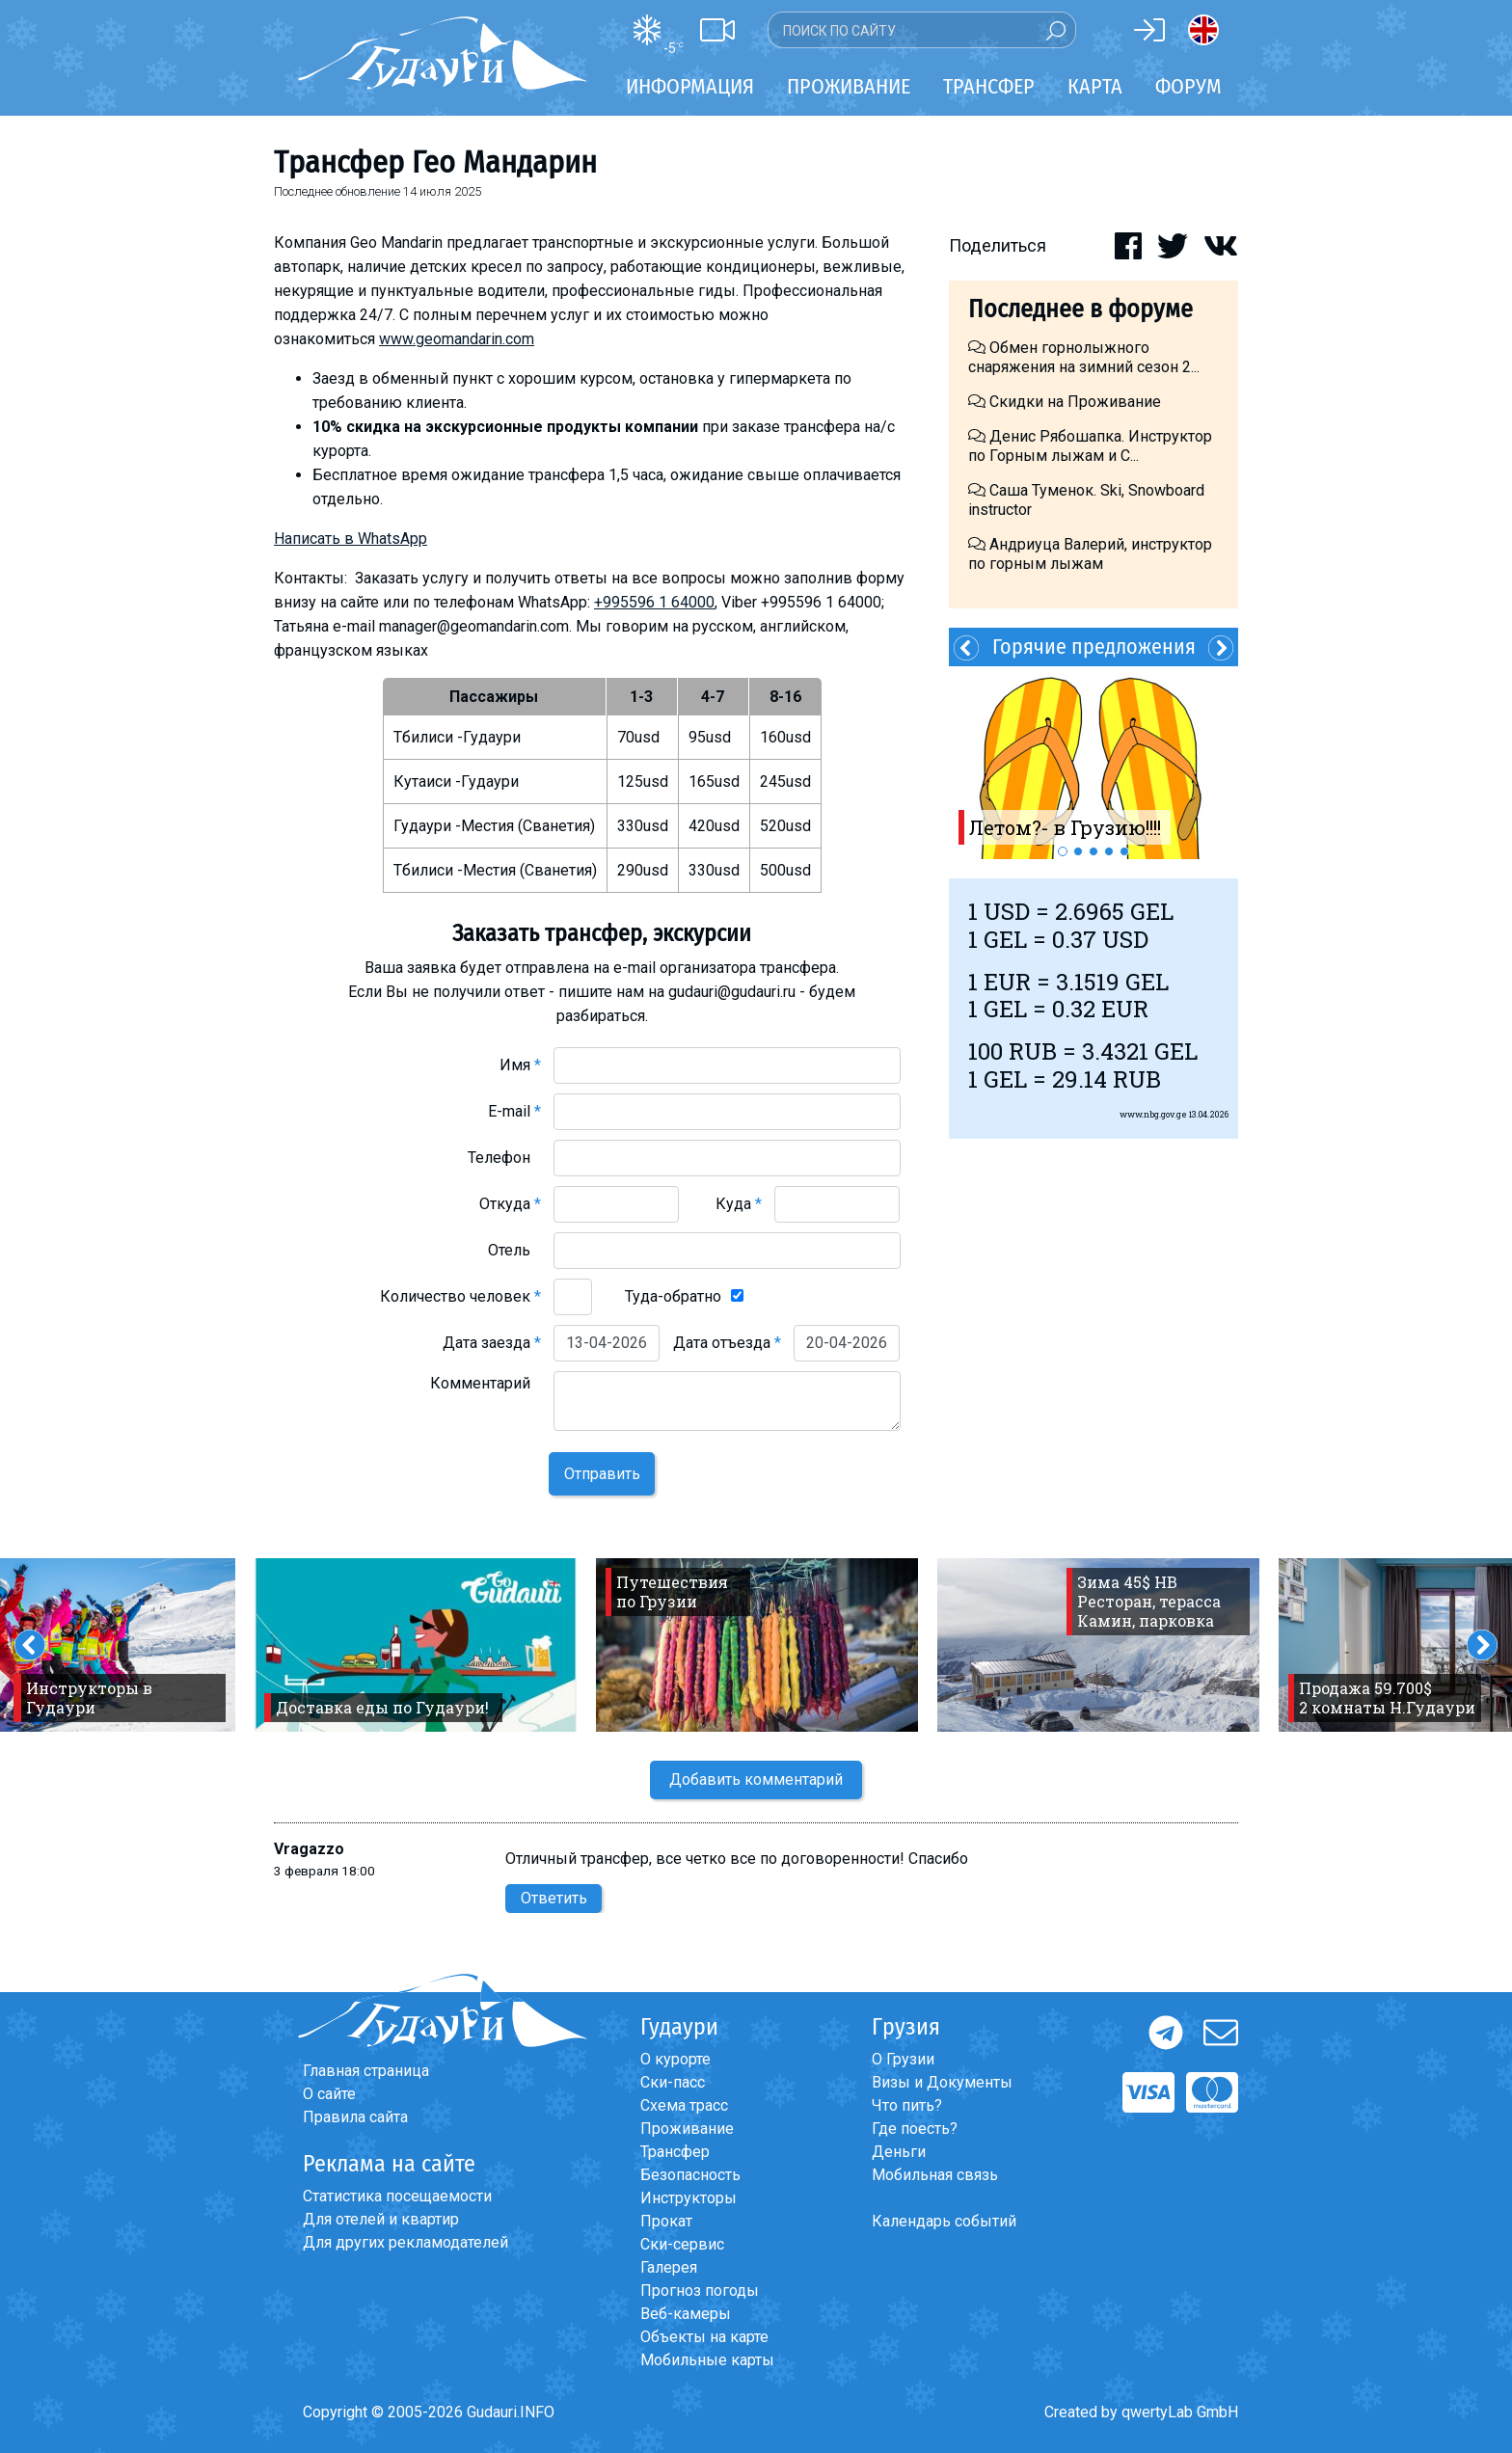  Describe the element at coordinates (672, 2082) in the screenshot. I see `Ски-пасс` at that location.